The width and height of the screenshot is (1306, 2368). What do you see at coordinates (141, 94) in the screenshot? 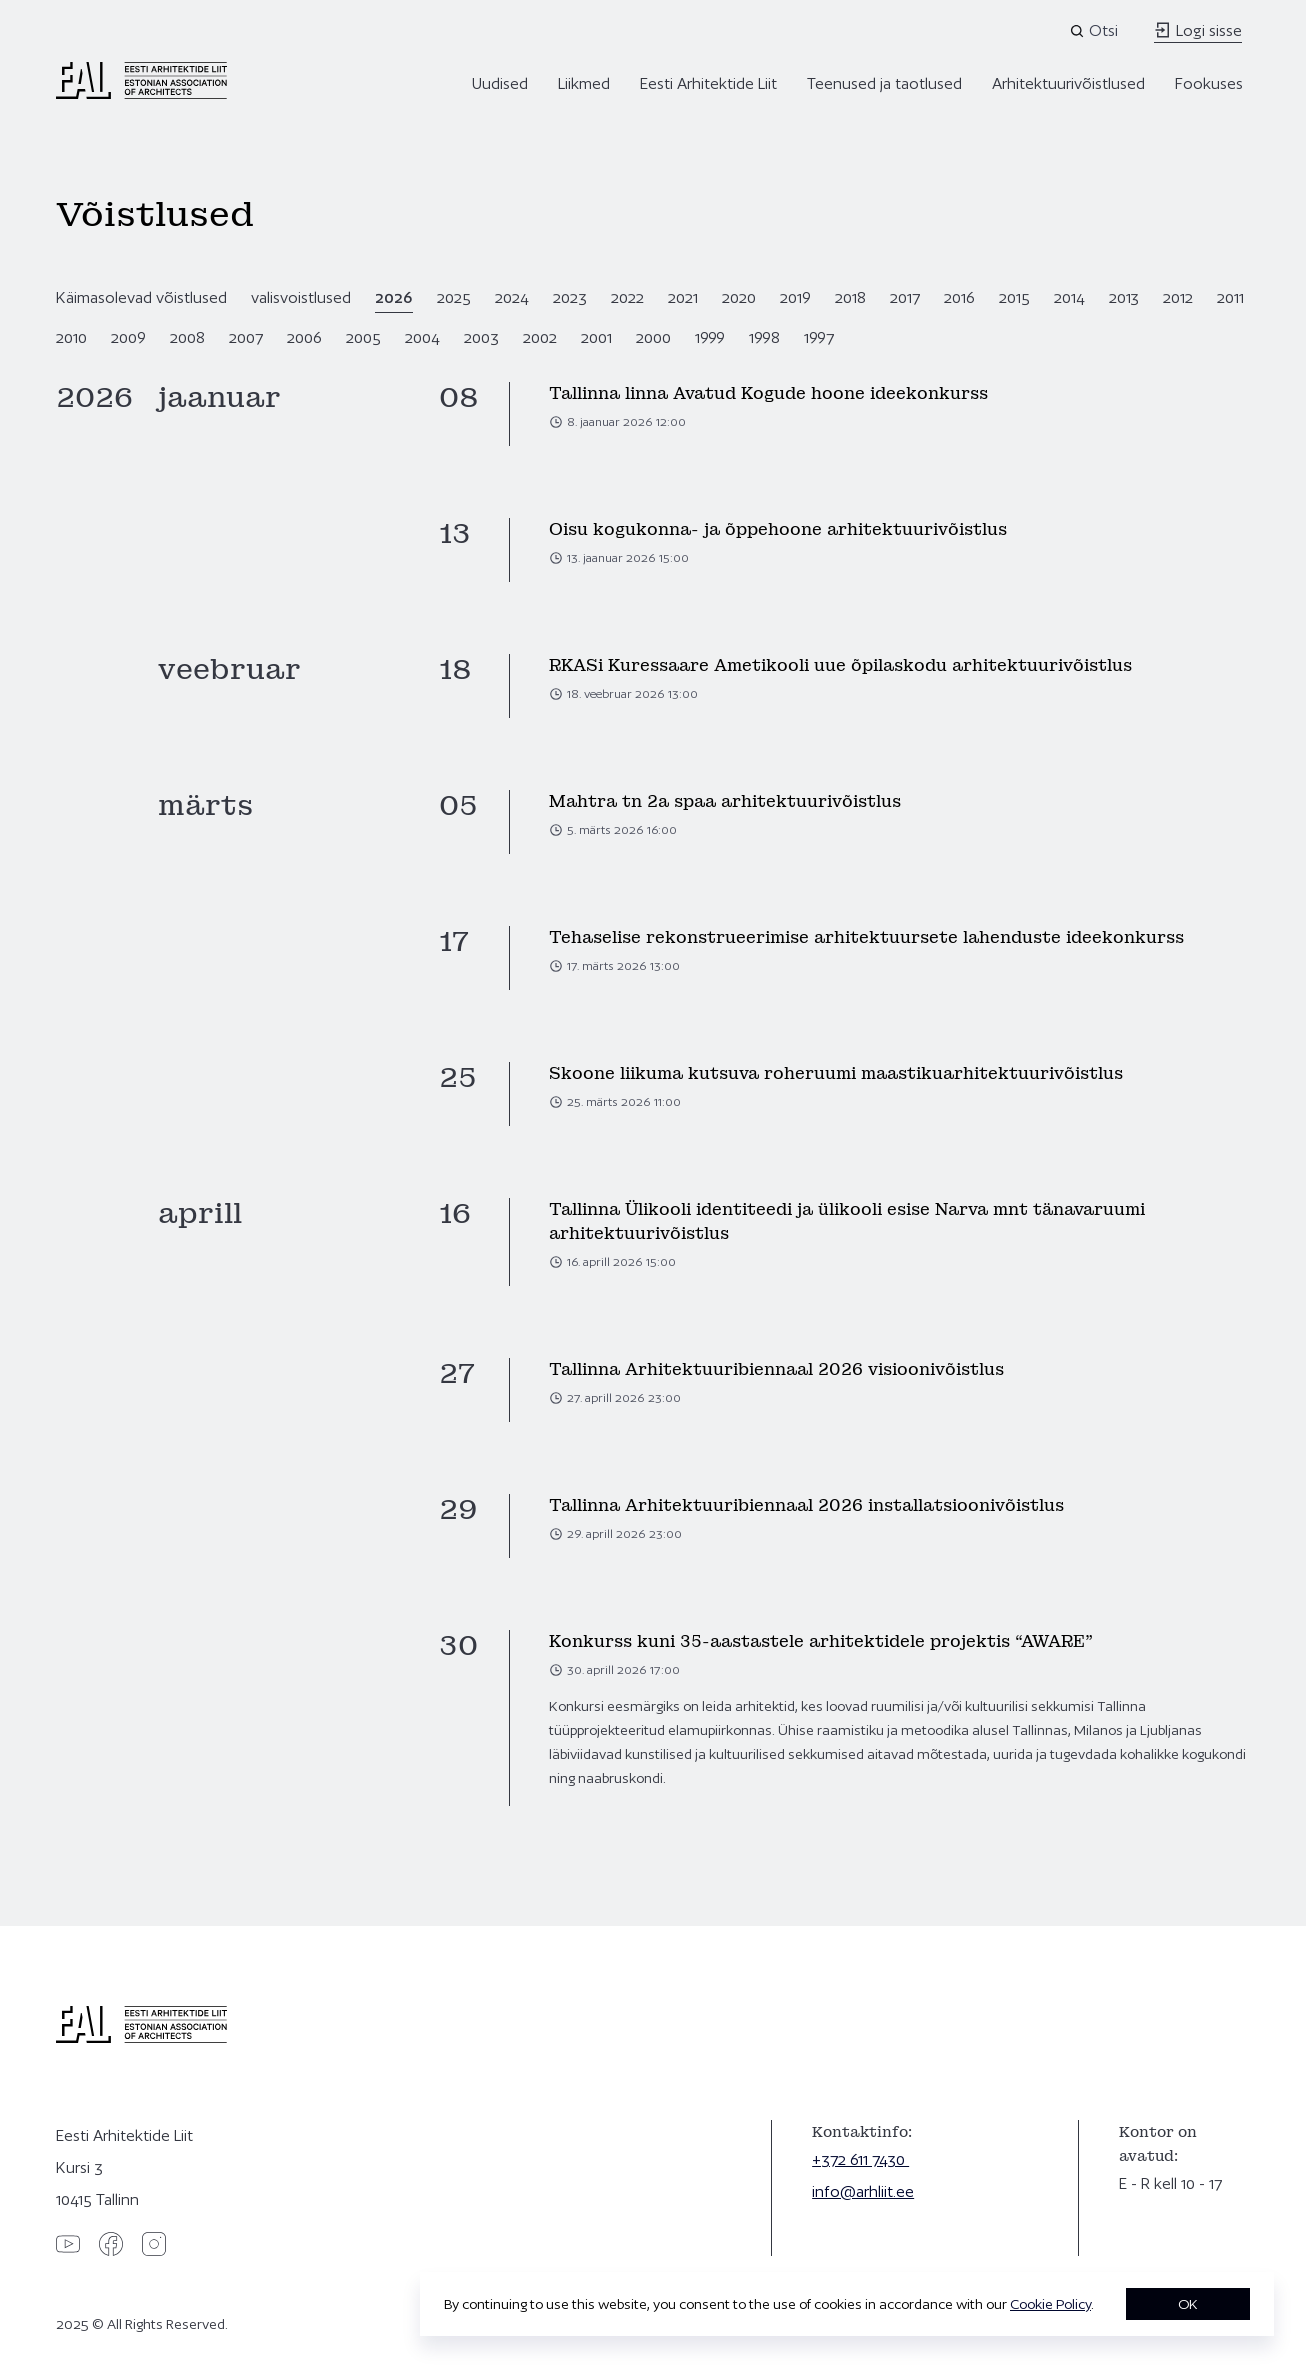
I see `[Eesti Arhitektide Liit]` at bounding box center [141, 94].